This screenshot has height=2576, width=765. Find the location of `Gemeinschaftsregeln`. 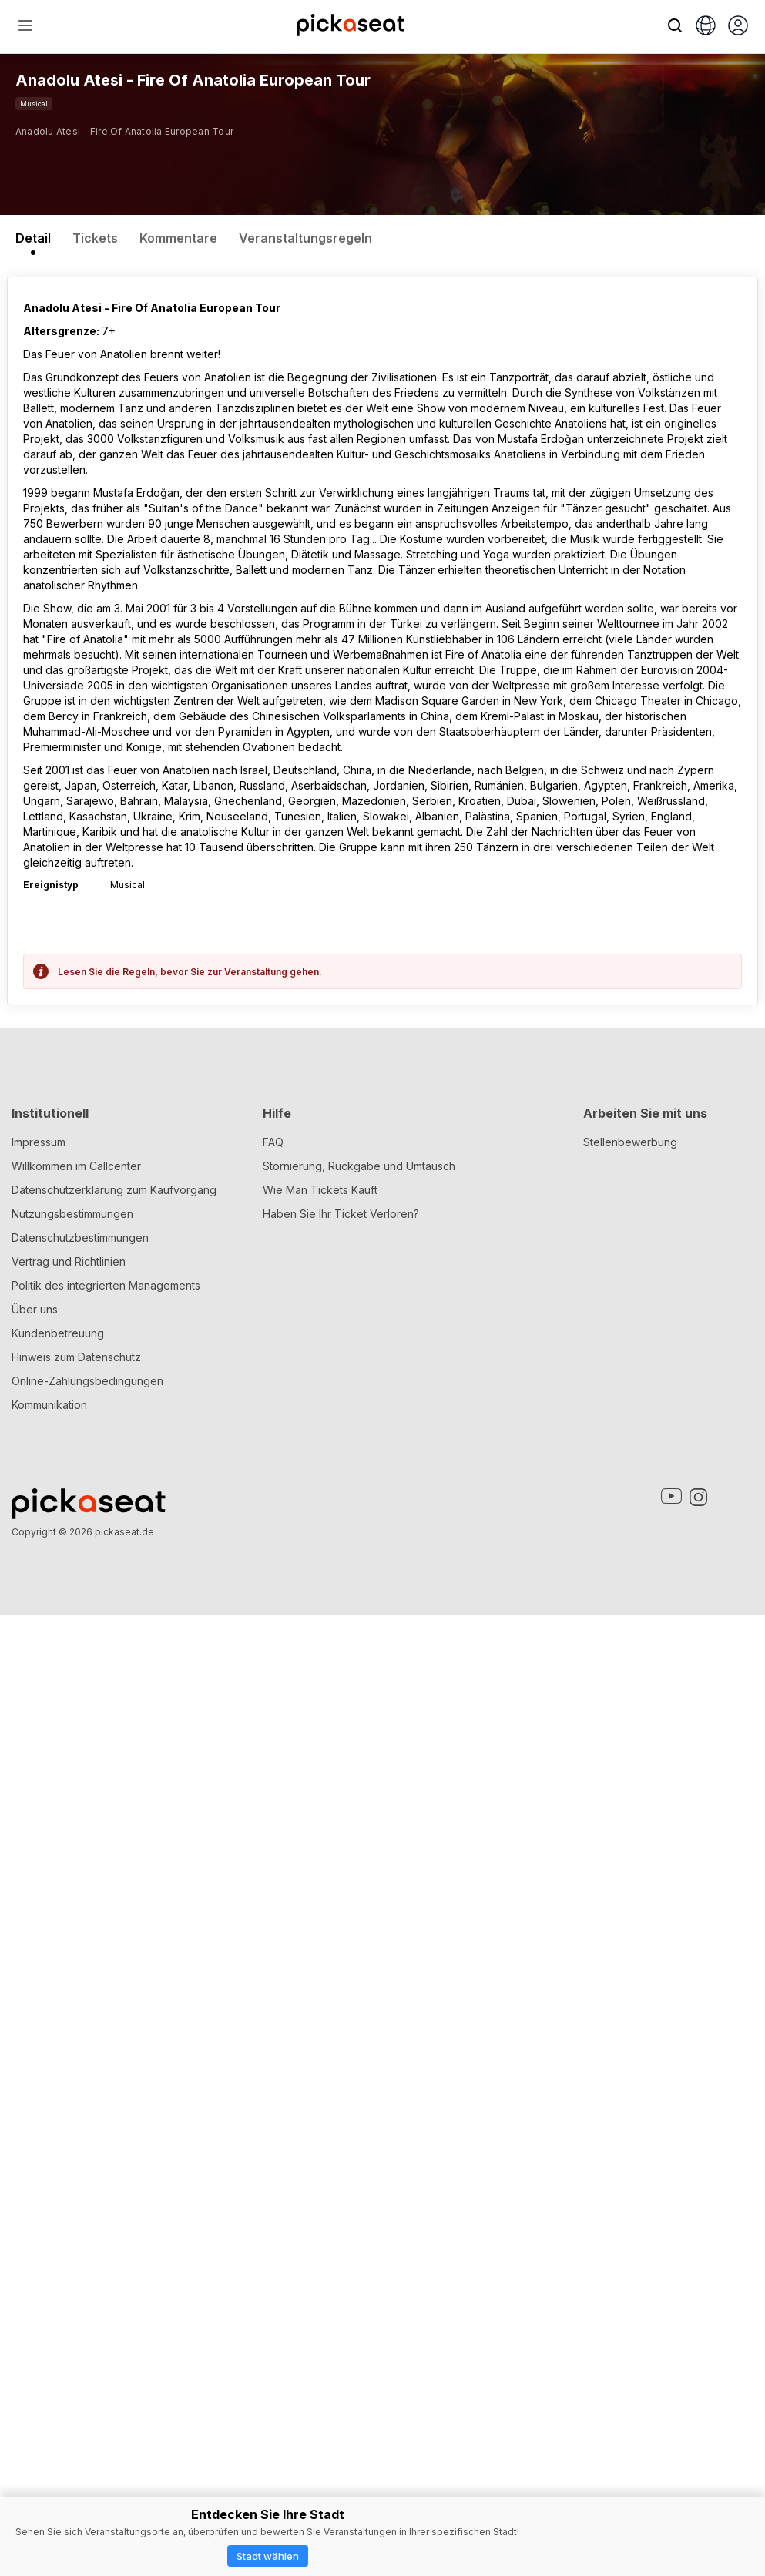

Gemeinschaftsregeln is located at coordinates (286, 1763).